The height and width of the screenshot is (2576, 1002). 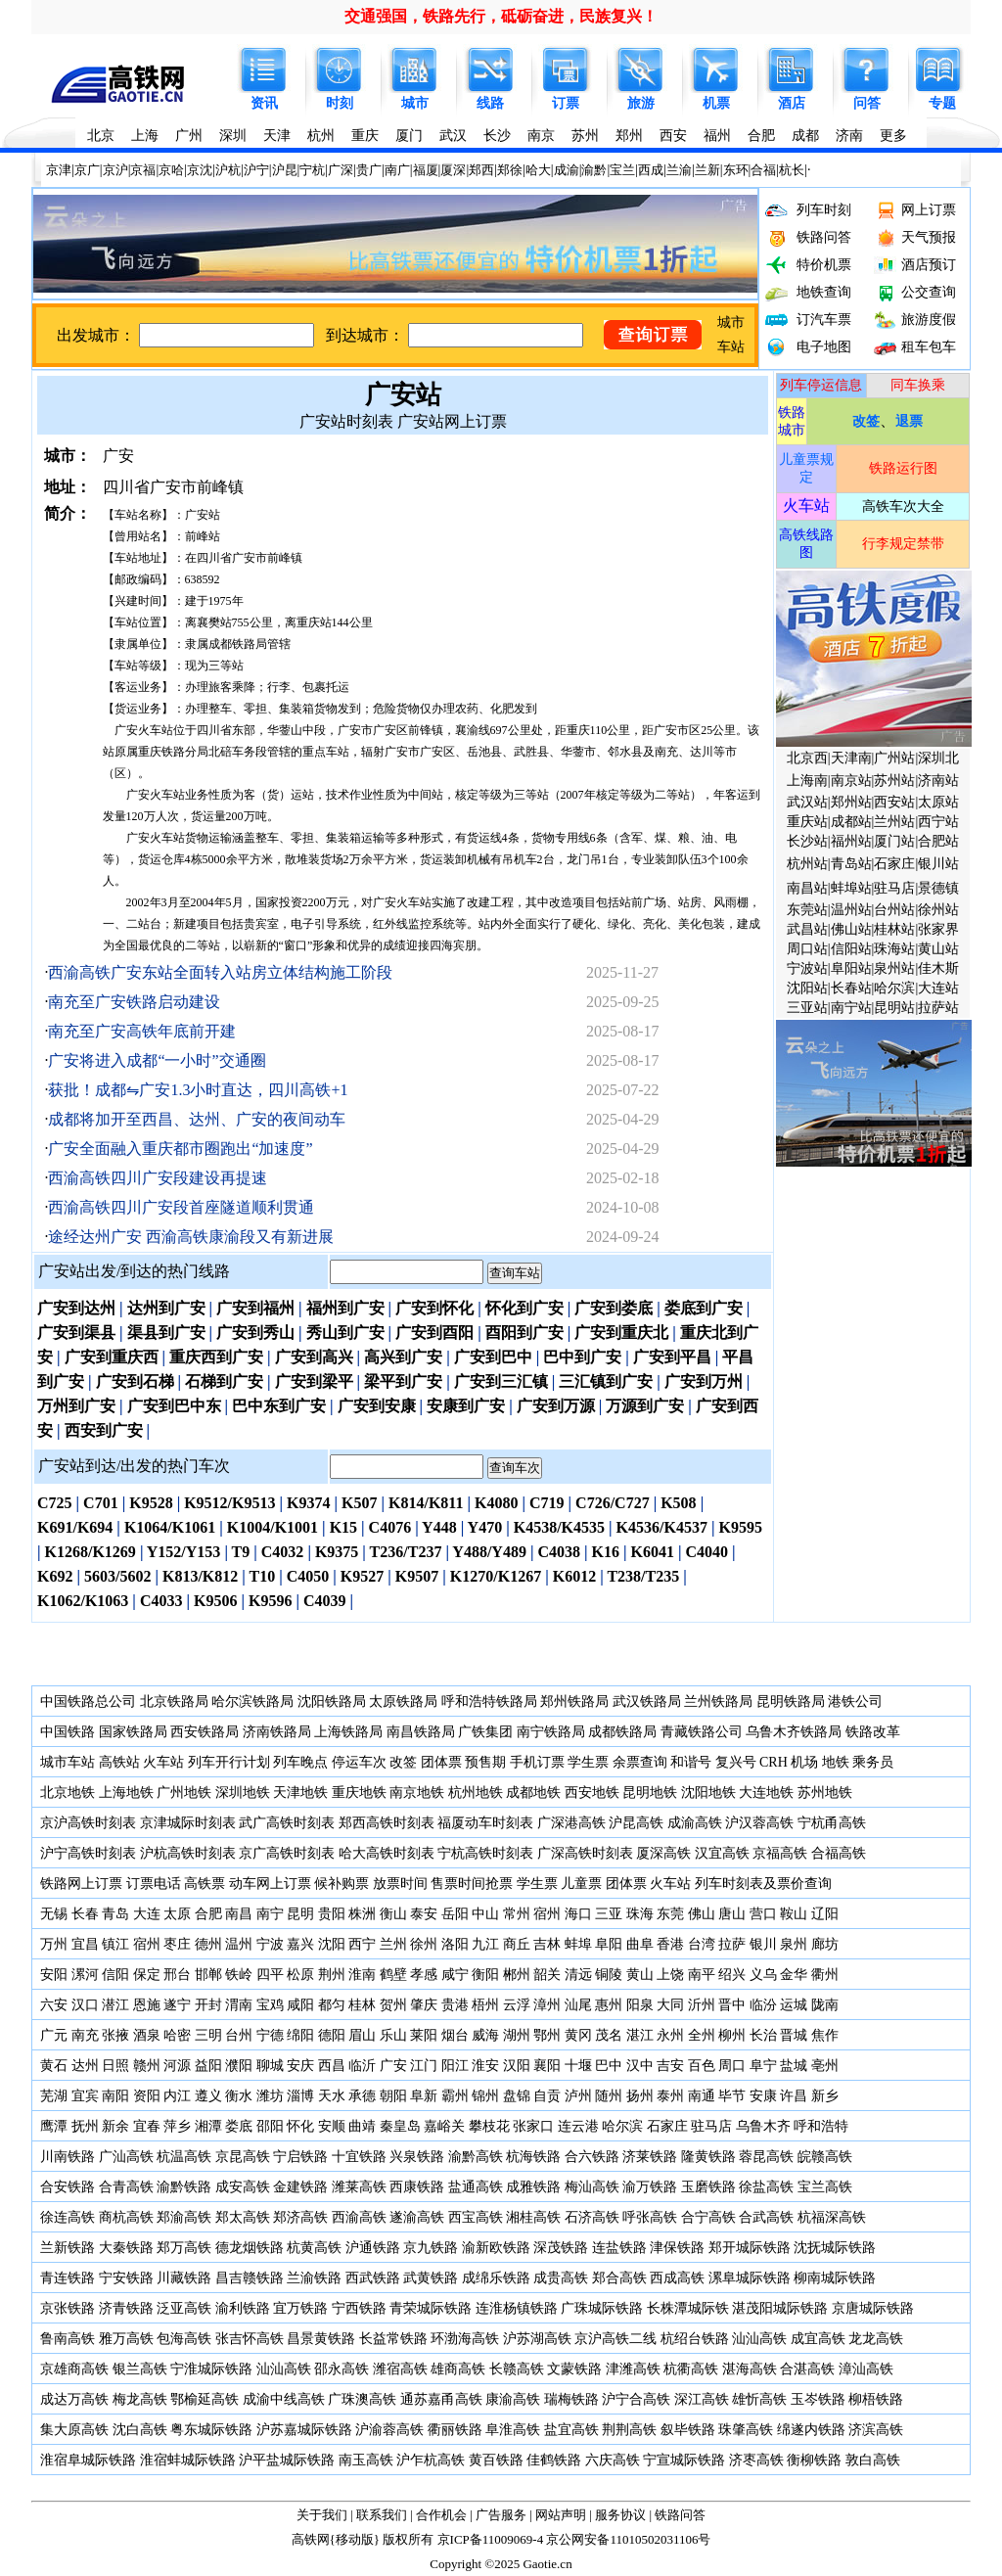 What do you see at coordinates (807, 968) in the screenshot?
I see `宁波站` at bounding box center [807, 968].